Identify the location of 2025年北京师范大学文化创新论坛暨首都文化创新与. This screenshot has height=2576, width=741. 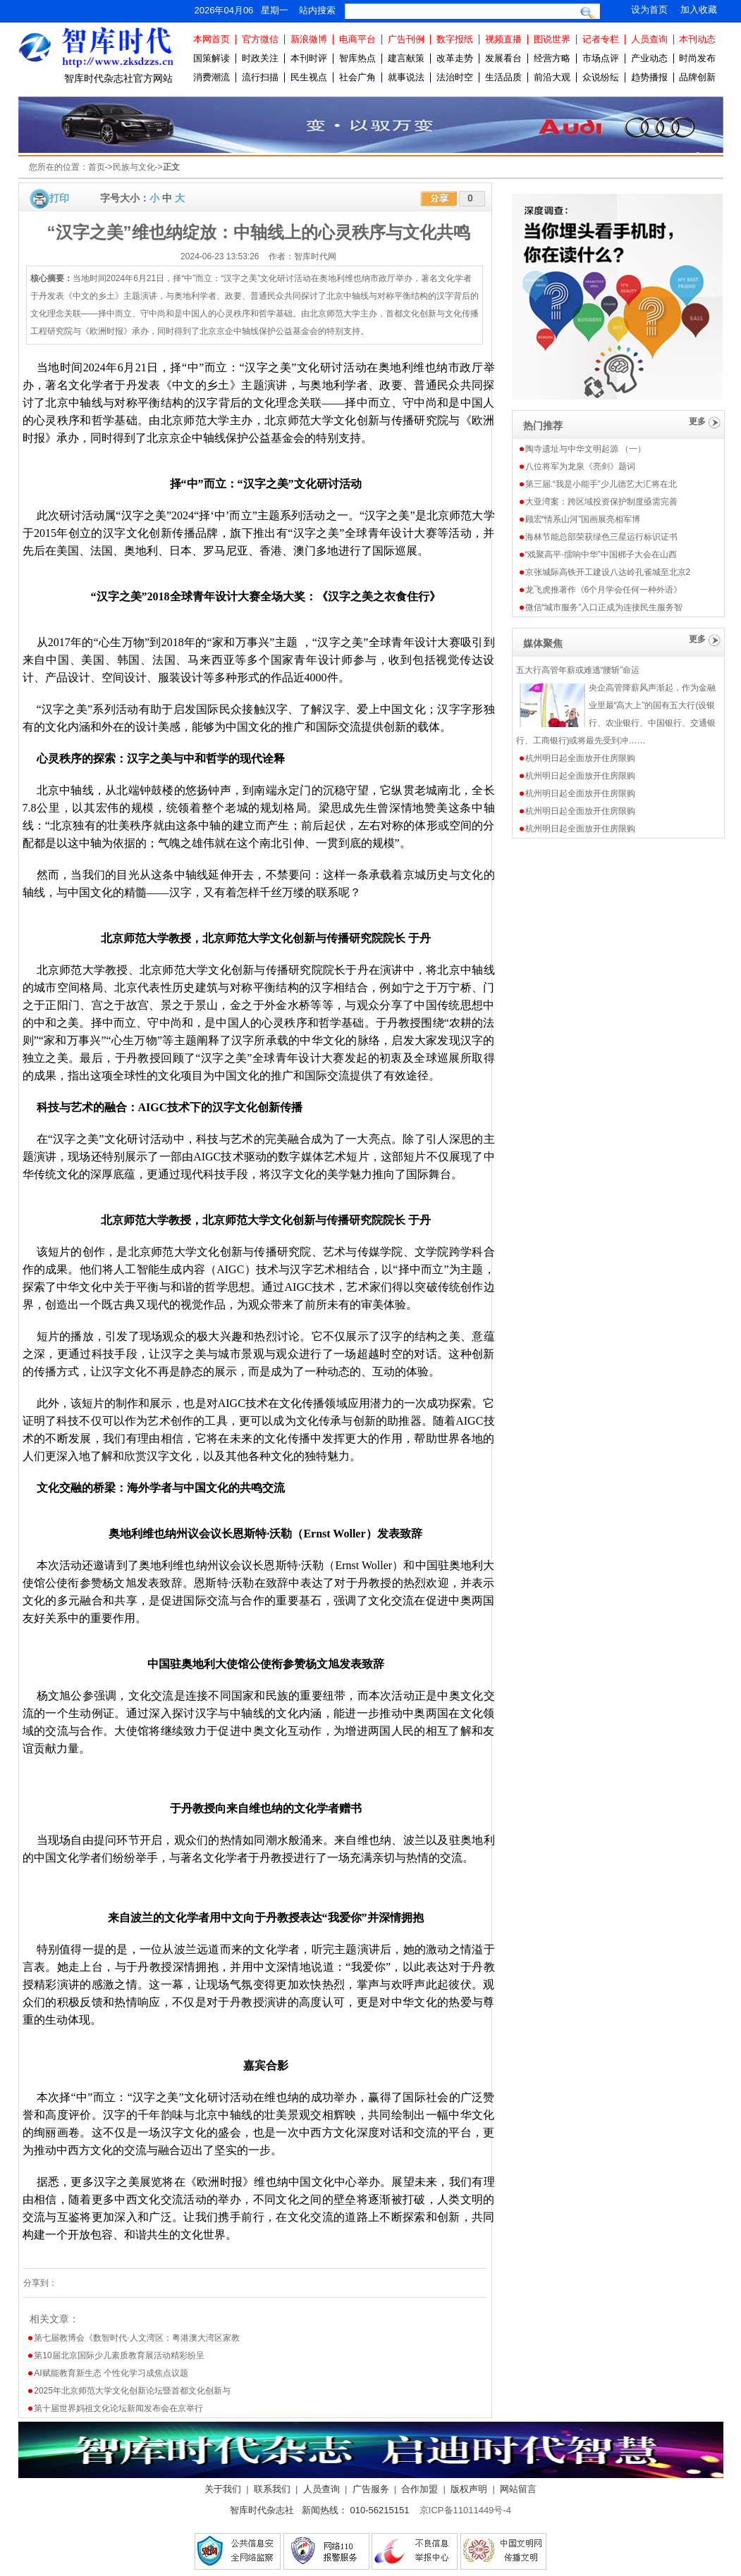
(132, 2391).